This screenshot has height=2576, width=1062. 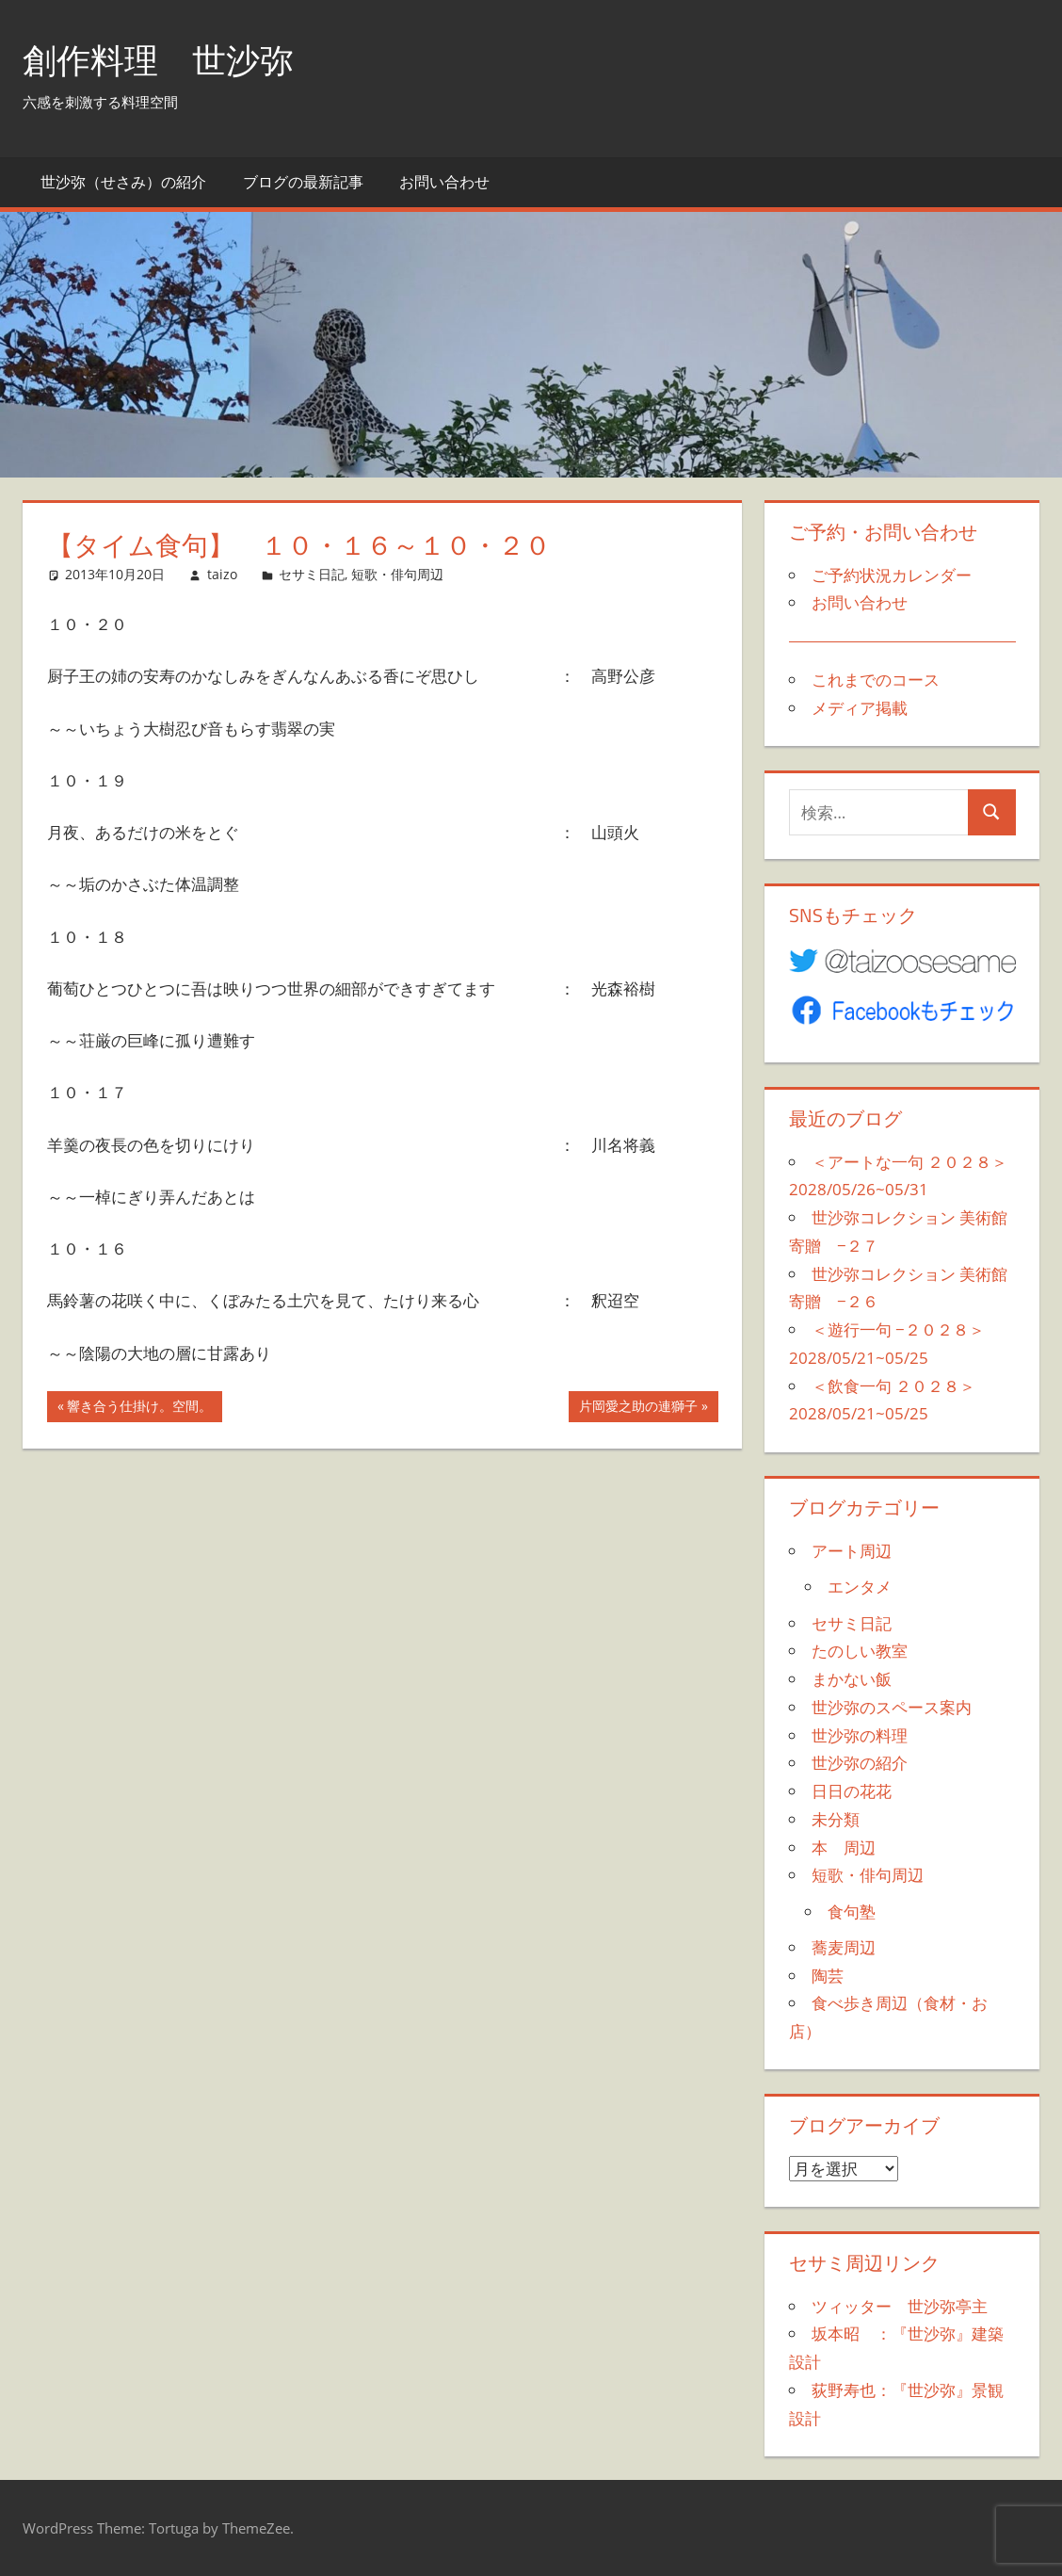 What do you see at coordinates (876, 679) in the screenshot?
I see `これまでのコース` at bounding box center [876, 679].